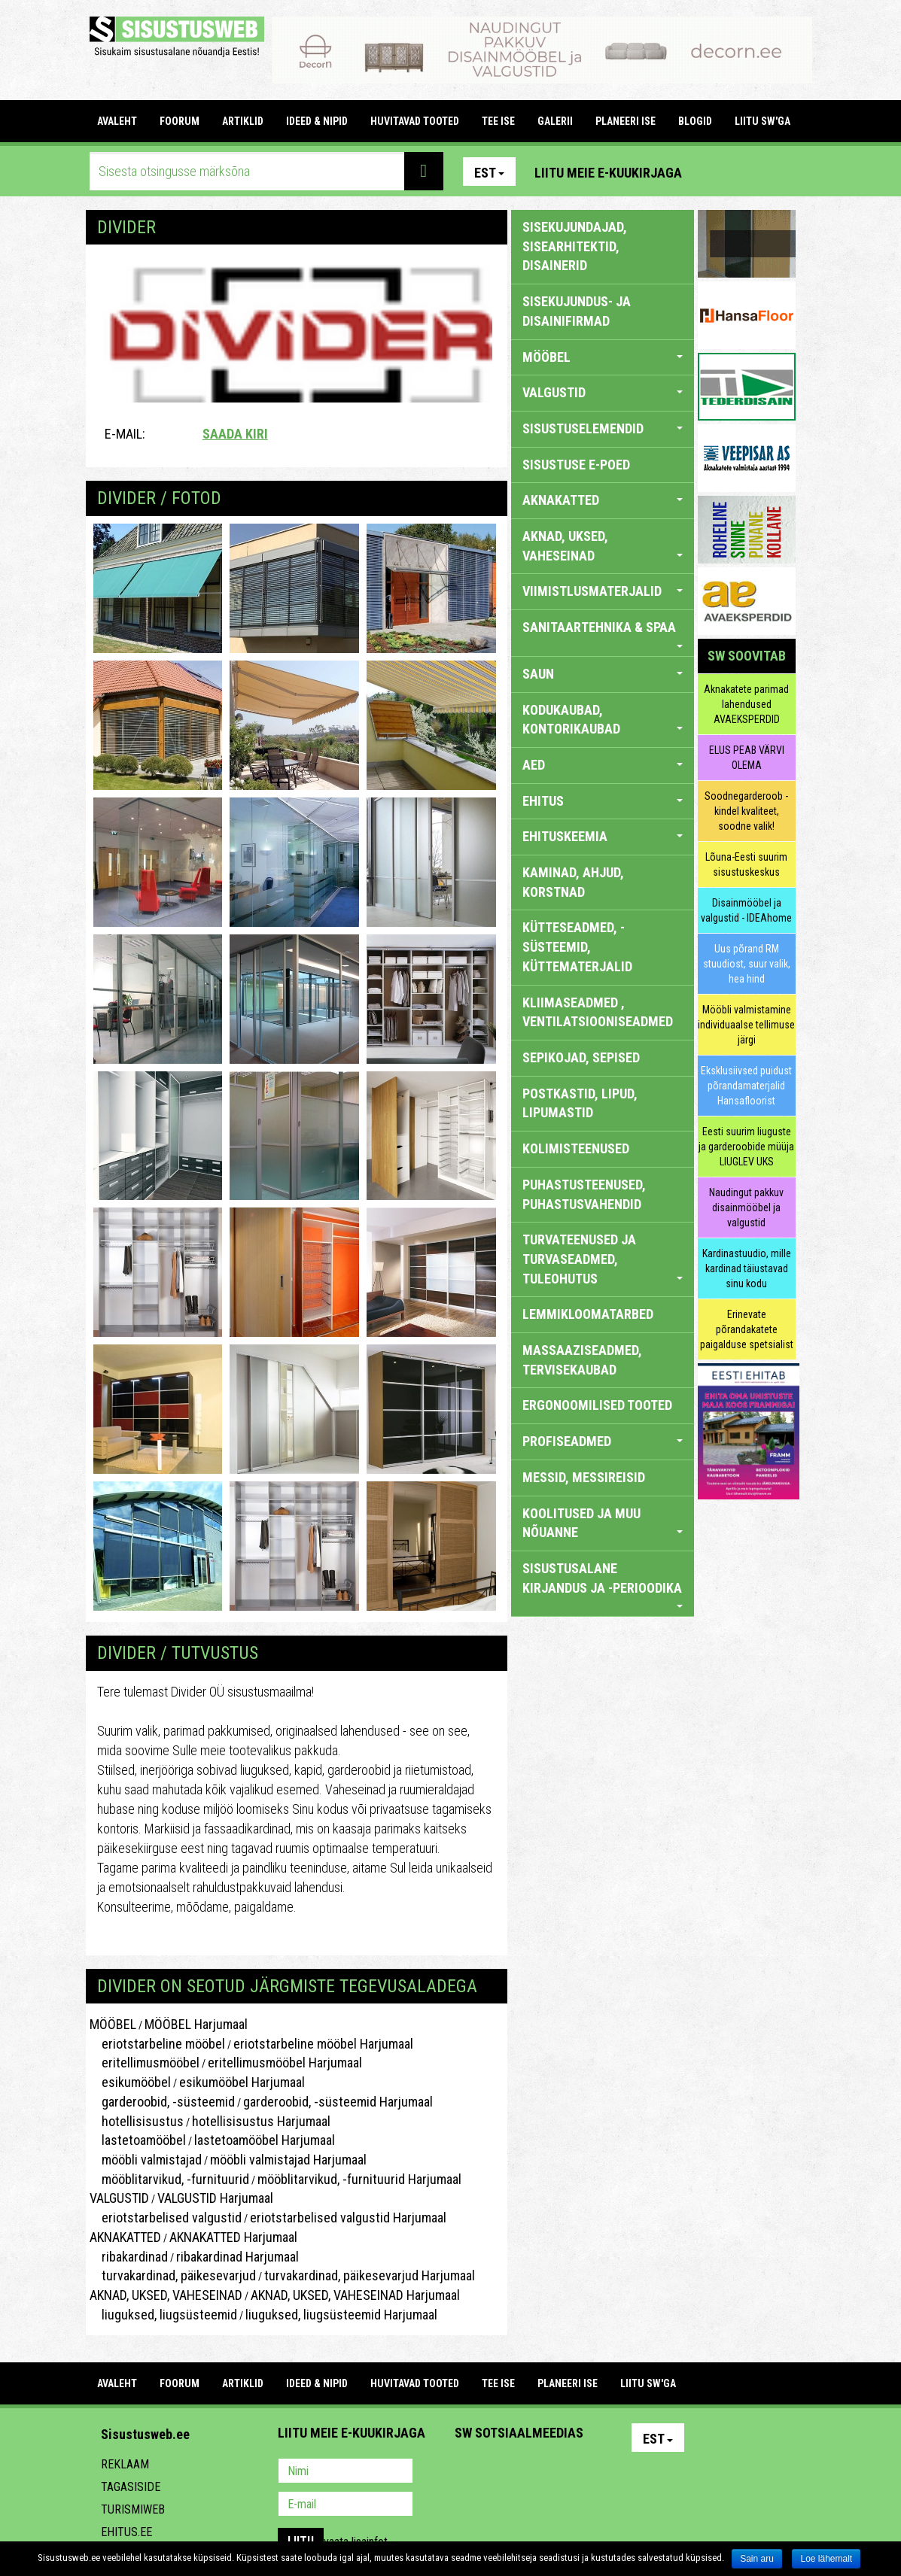 The image size is (901, 2576). What do you see at coordinates (233, 2237) in the screenshot?
I see `AKNAKATTED Harjumaal` at bounding box center [233, 2237].